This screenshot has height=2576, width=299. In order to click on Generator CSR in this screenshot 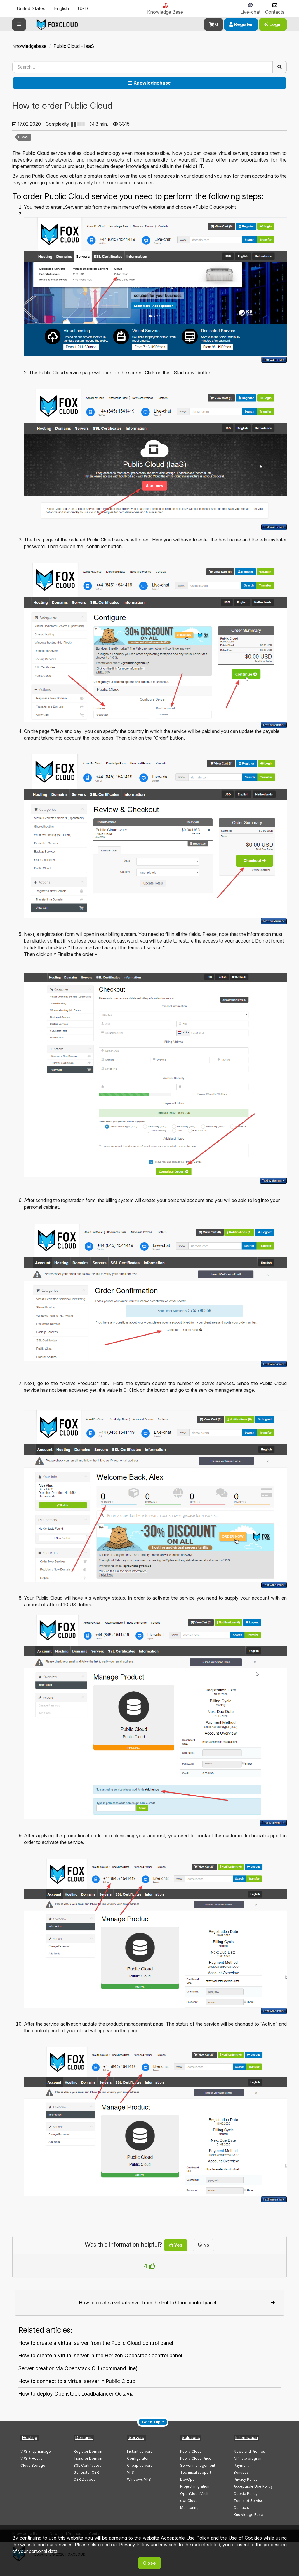, I will do `click(86, 2472)`.